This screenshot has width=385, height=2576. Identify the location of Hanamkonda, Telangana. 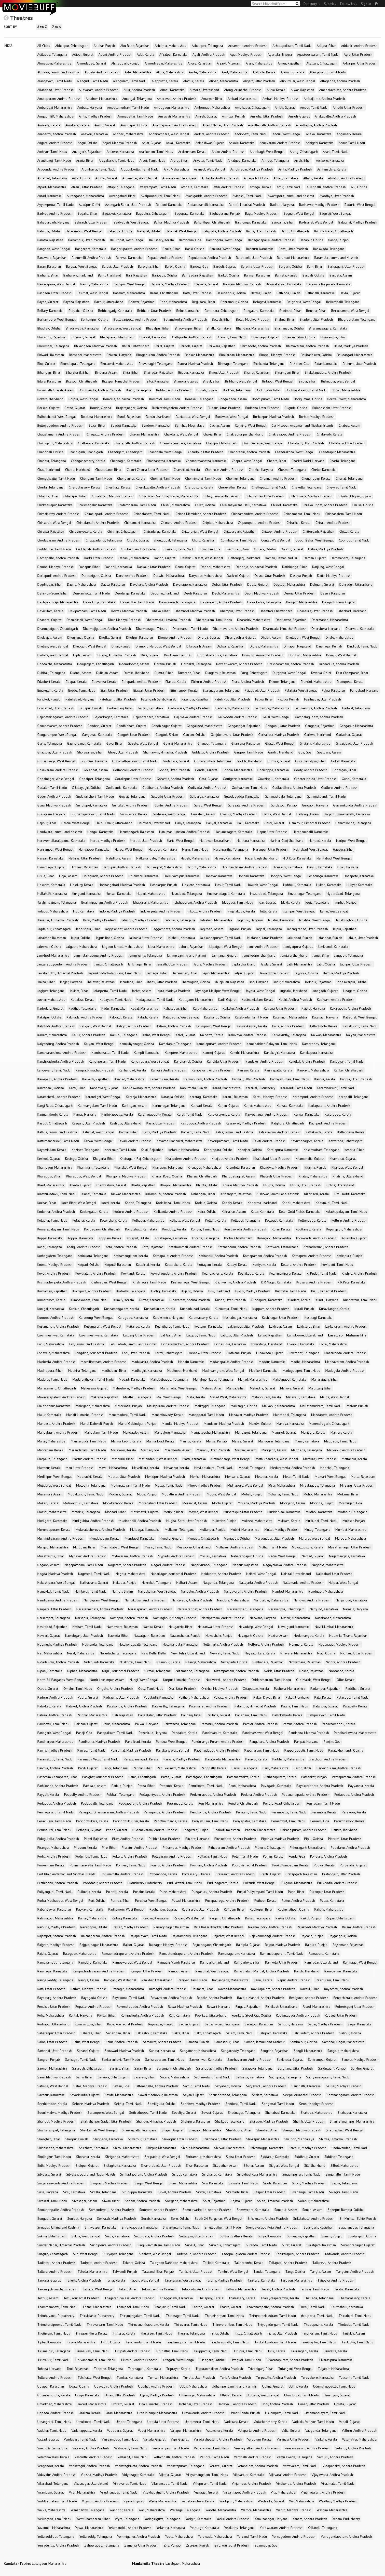
(353, 823).